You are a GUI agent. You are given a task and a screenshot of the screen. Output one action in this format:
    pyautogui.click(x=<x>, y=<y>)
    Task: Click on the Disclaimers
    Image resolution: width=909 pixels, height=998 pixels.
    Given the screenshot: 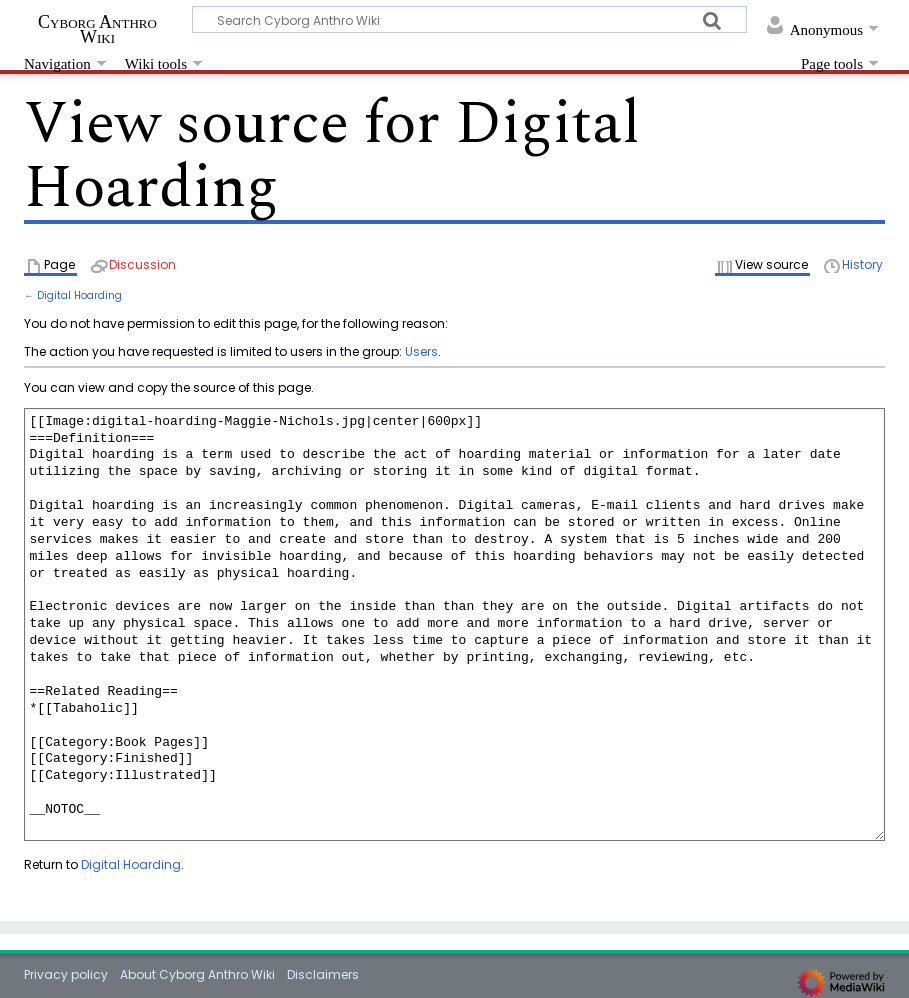 What is the action you would take?
    pyautogui.click(x=323, y=974)
    